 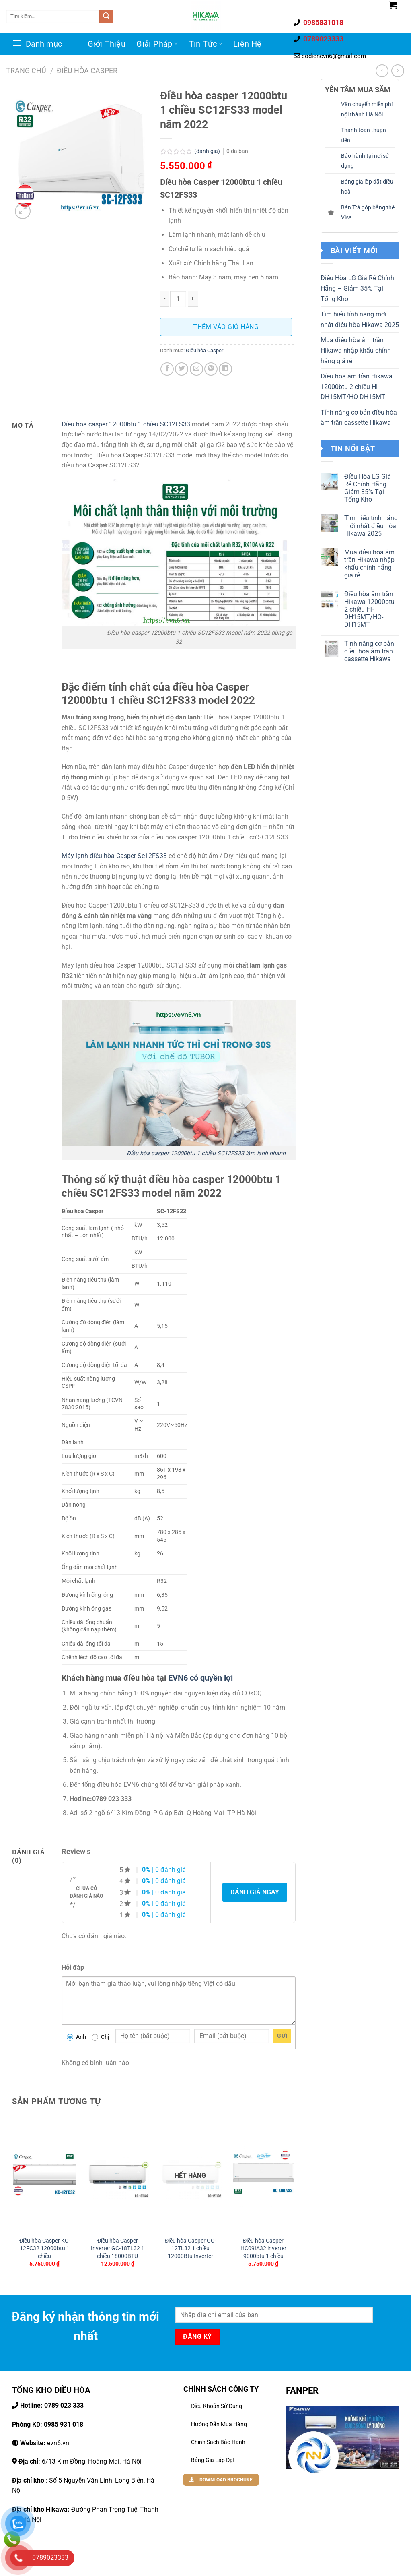 I want to click on 0789023333, so click(x=322, y=39).